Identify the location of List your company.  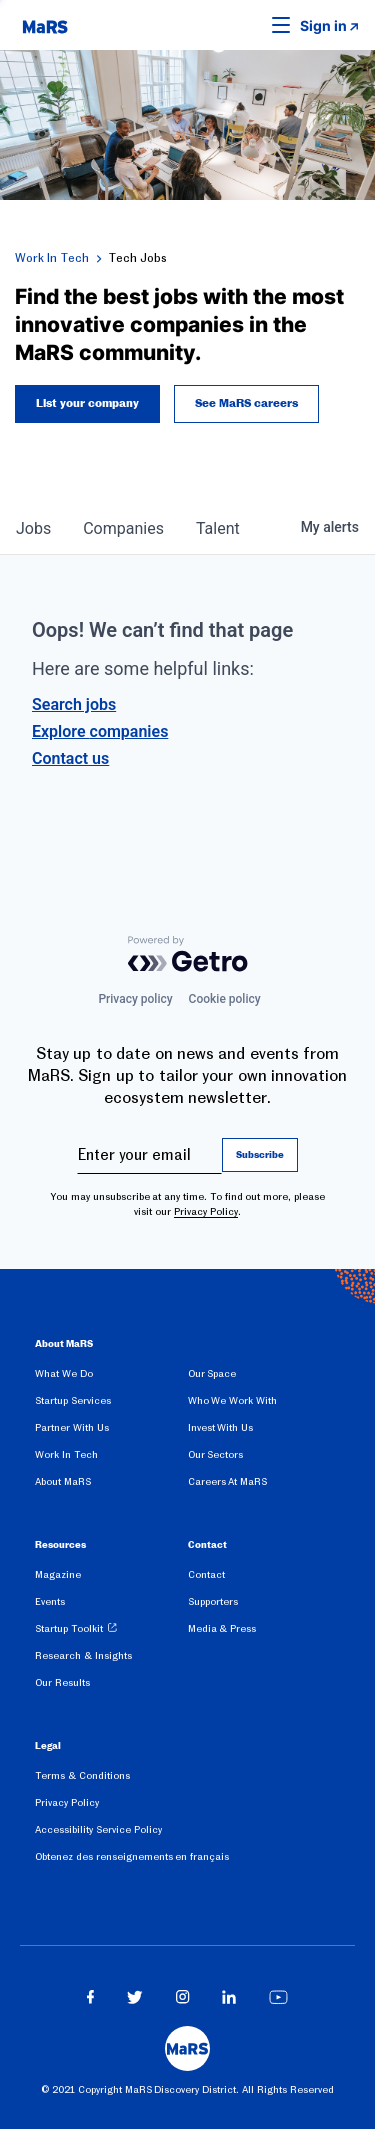
(87, 404).